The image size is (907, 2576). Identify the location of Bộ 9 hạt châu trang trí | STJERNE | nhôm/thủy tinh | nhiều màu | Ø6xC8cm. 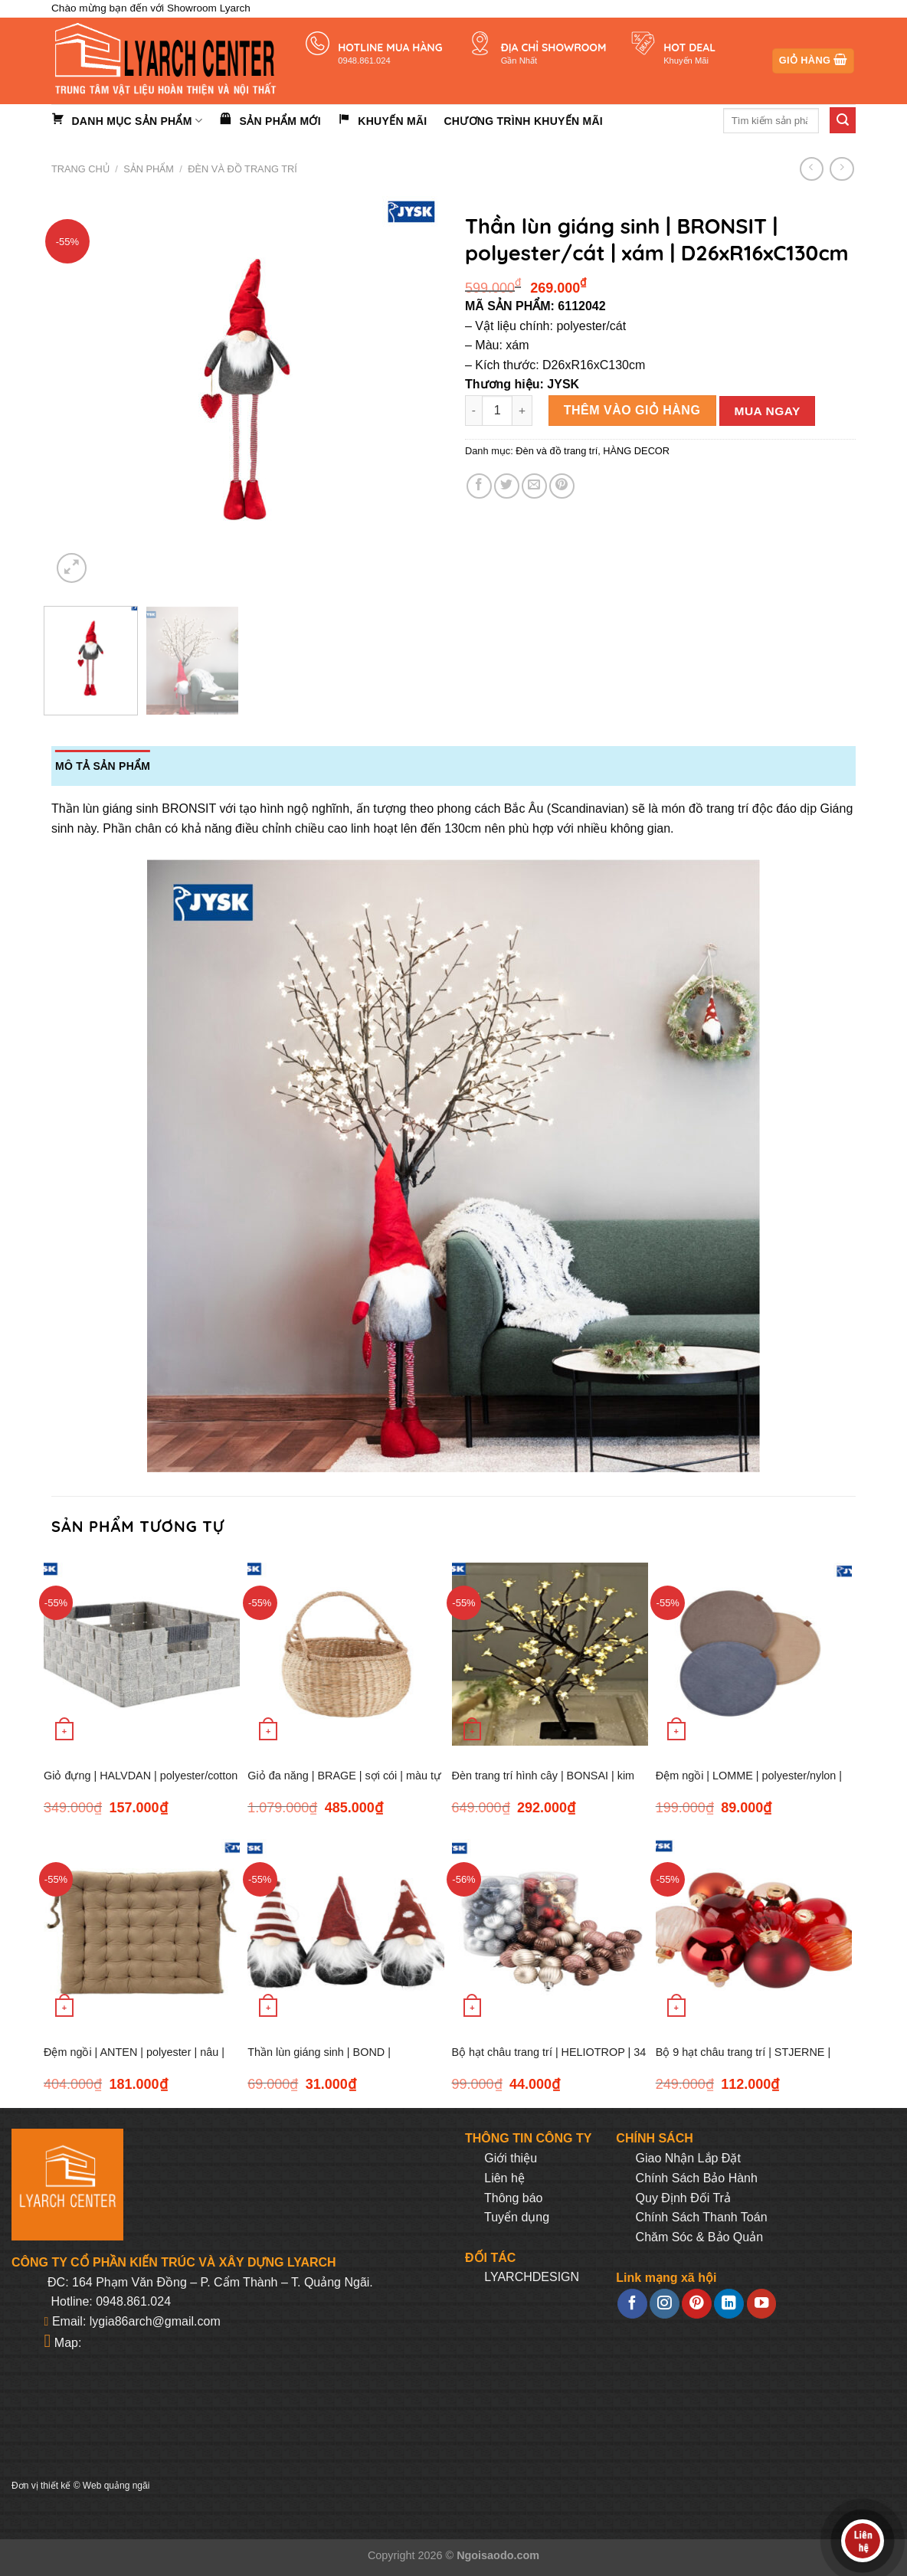
(751, 2061).